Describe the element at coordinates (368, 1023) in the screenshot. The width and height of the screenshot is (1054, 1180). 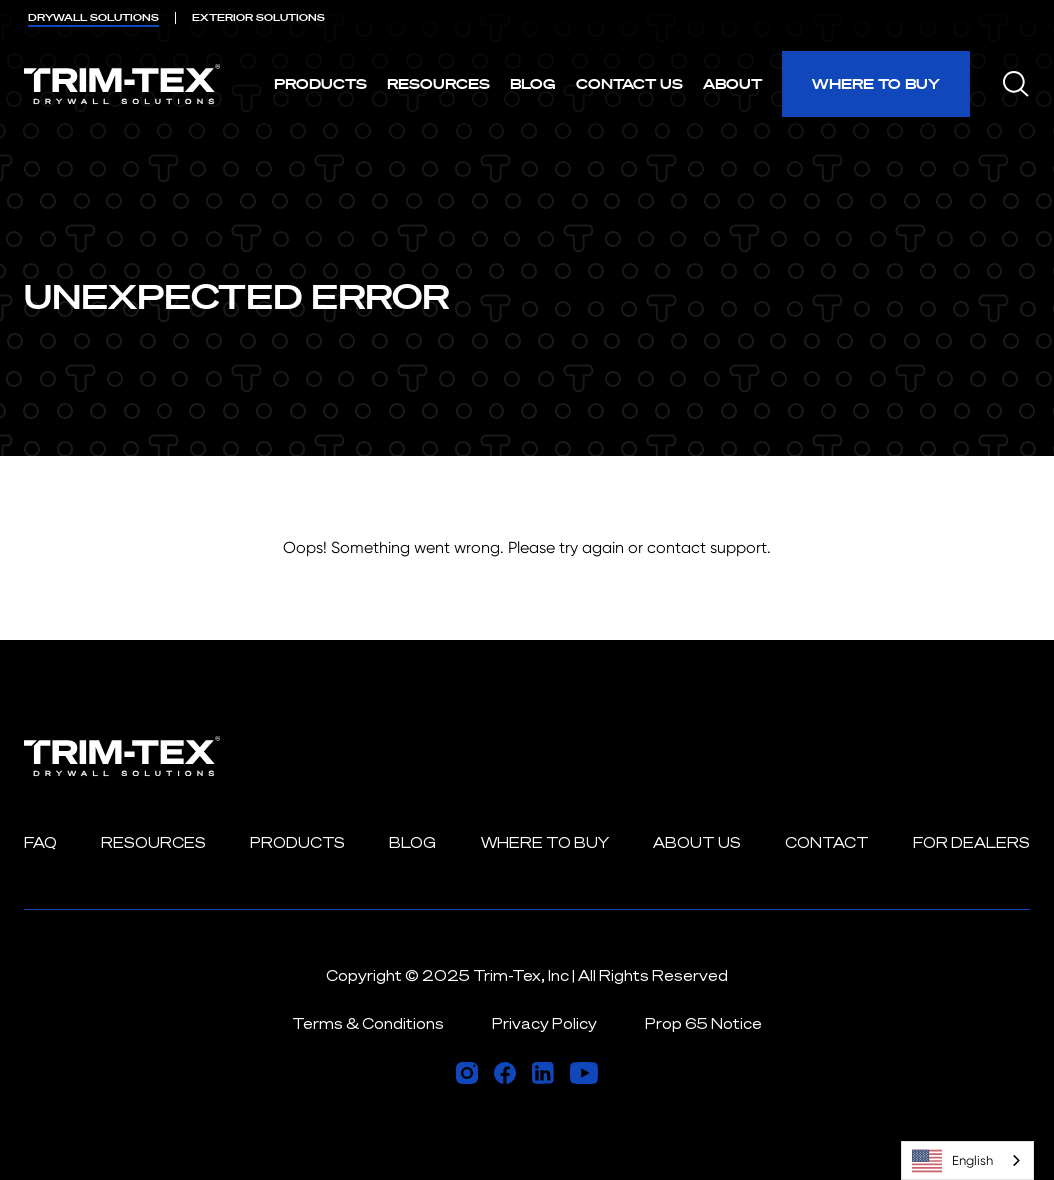
I see `Terms & Conditions` at that location.